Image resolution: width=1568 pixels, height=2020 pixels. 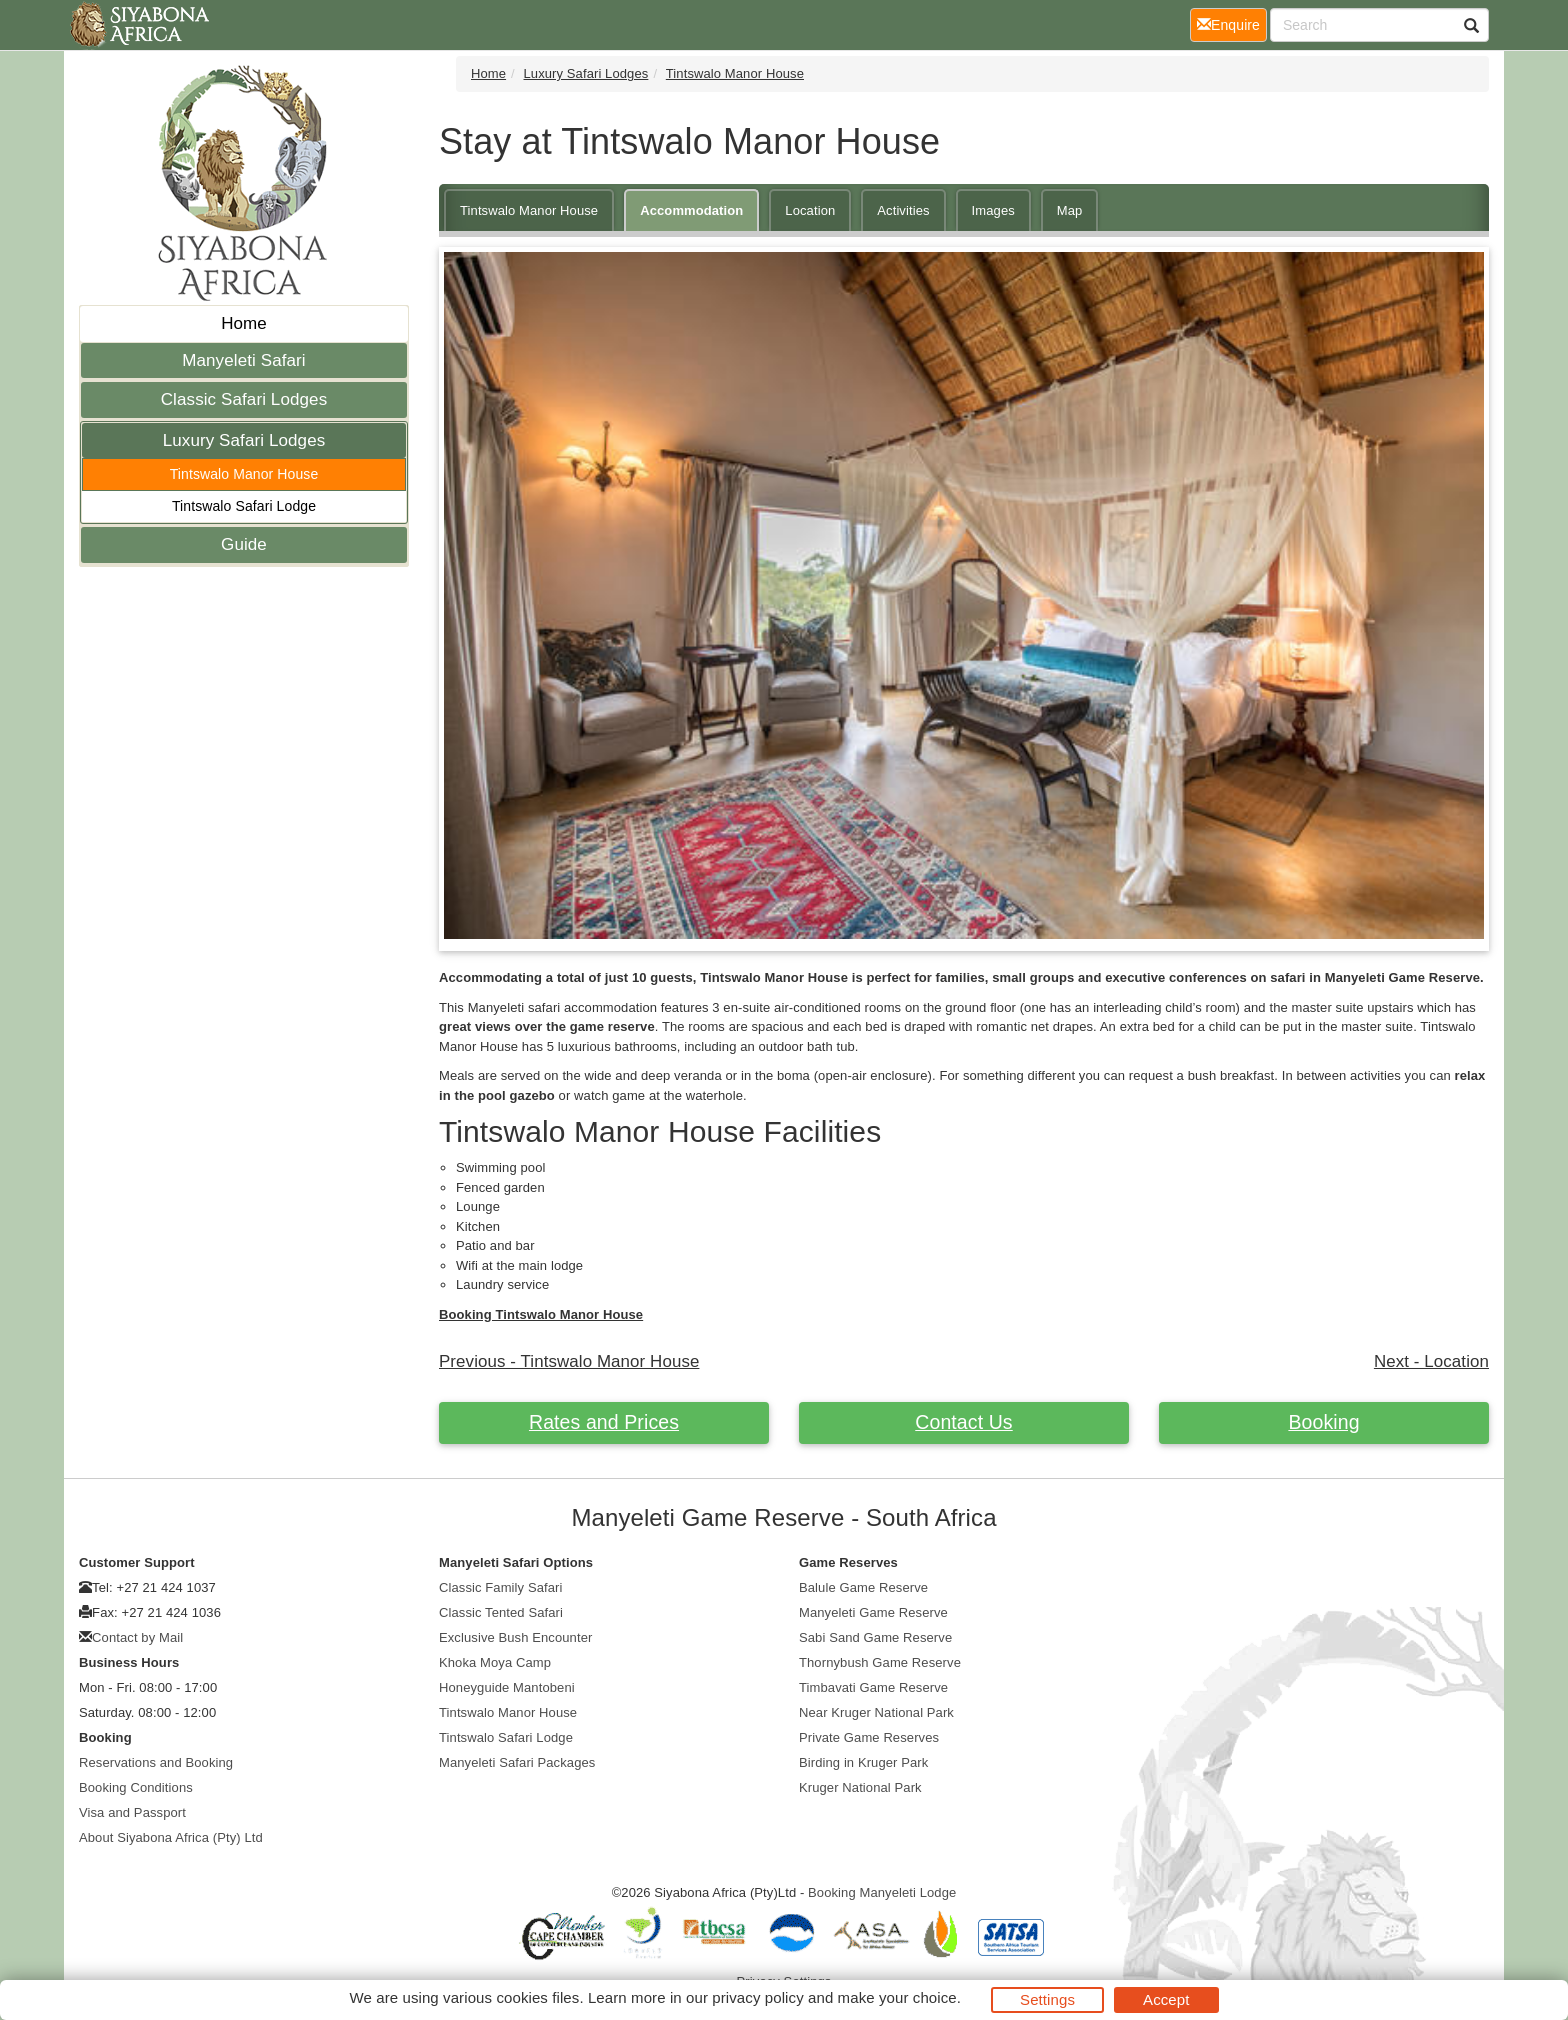 I want to click on Tintswalo Manor House, so click(x=244, y=474).